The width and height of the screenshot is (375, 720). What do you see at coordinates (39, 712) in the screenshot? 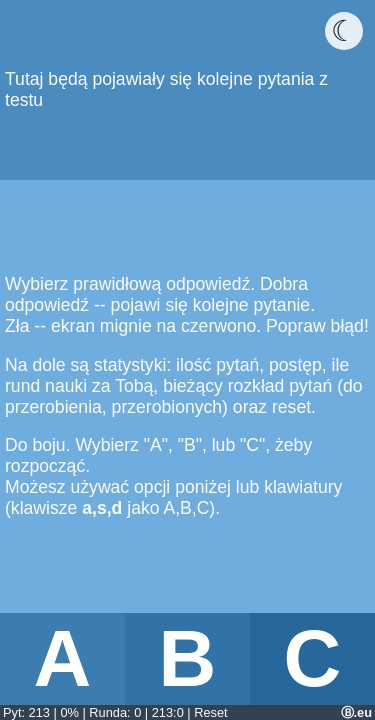
I see `213` at bounding box center [39, 712].